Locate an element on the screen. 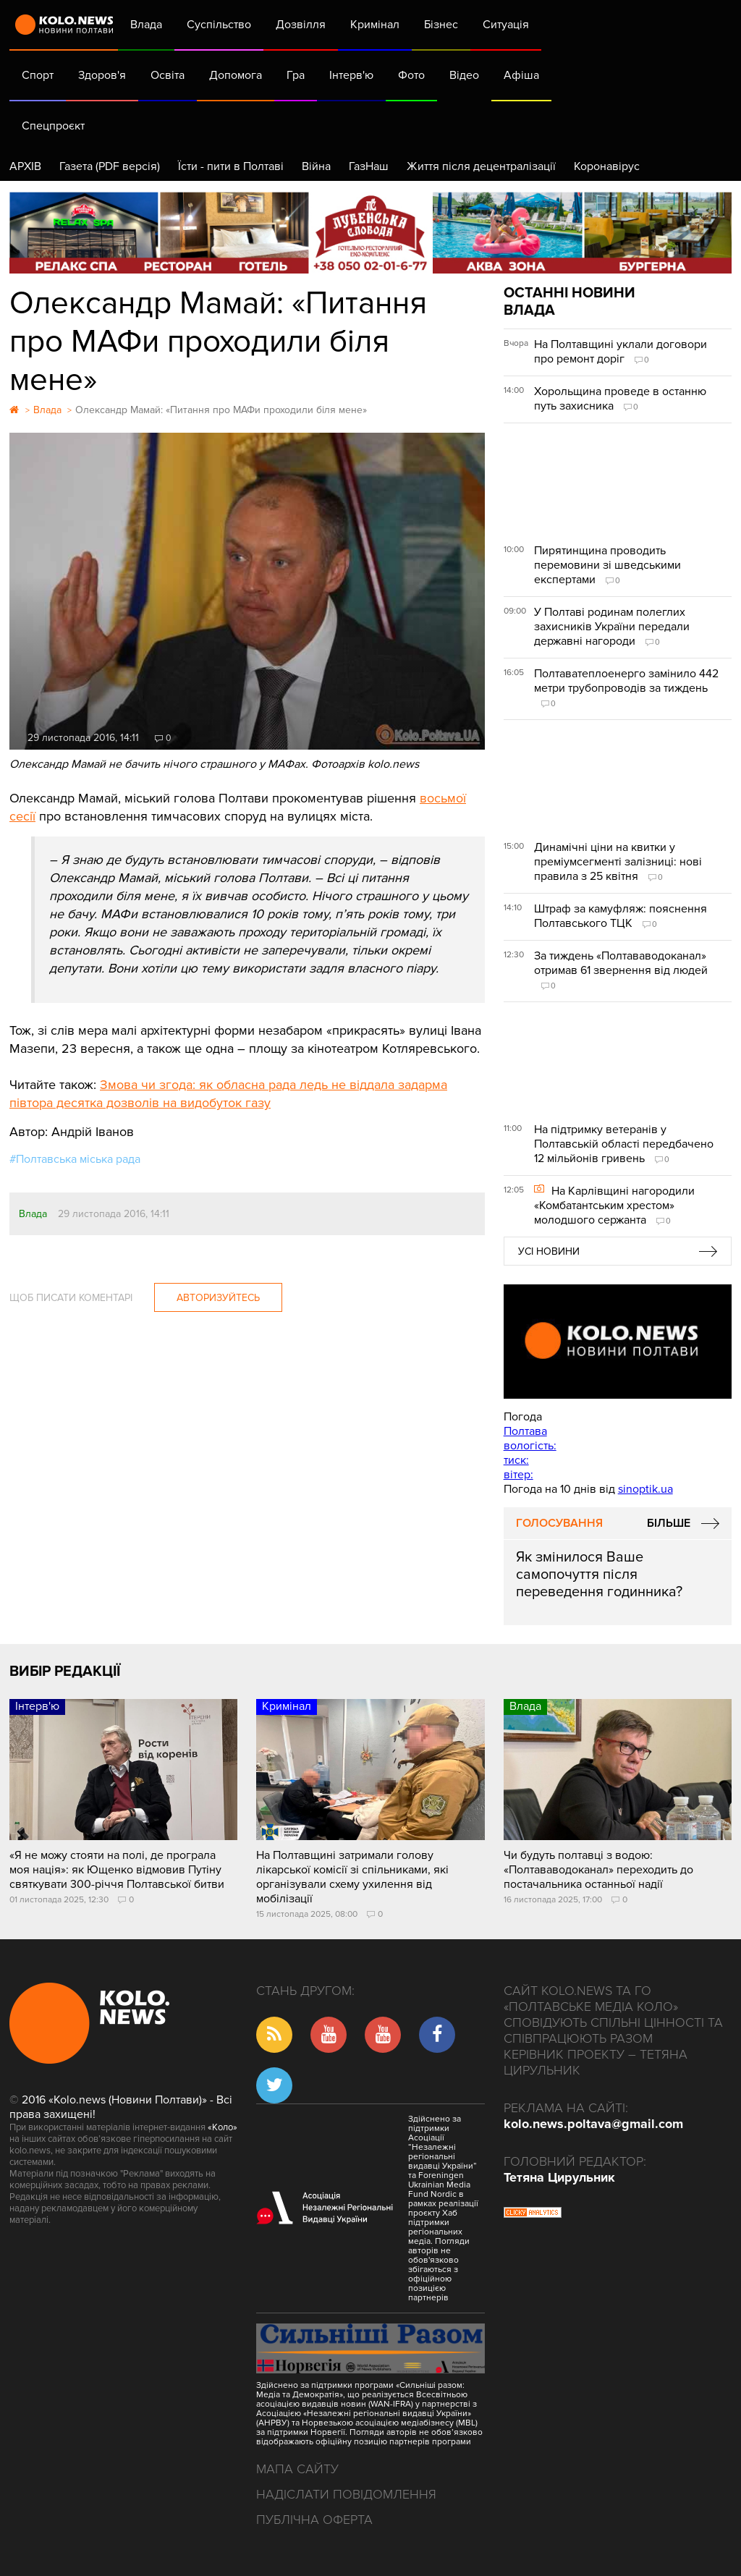  Більше is located at coordinates (668, 1523).